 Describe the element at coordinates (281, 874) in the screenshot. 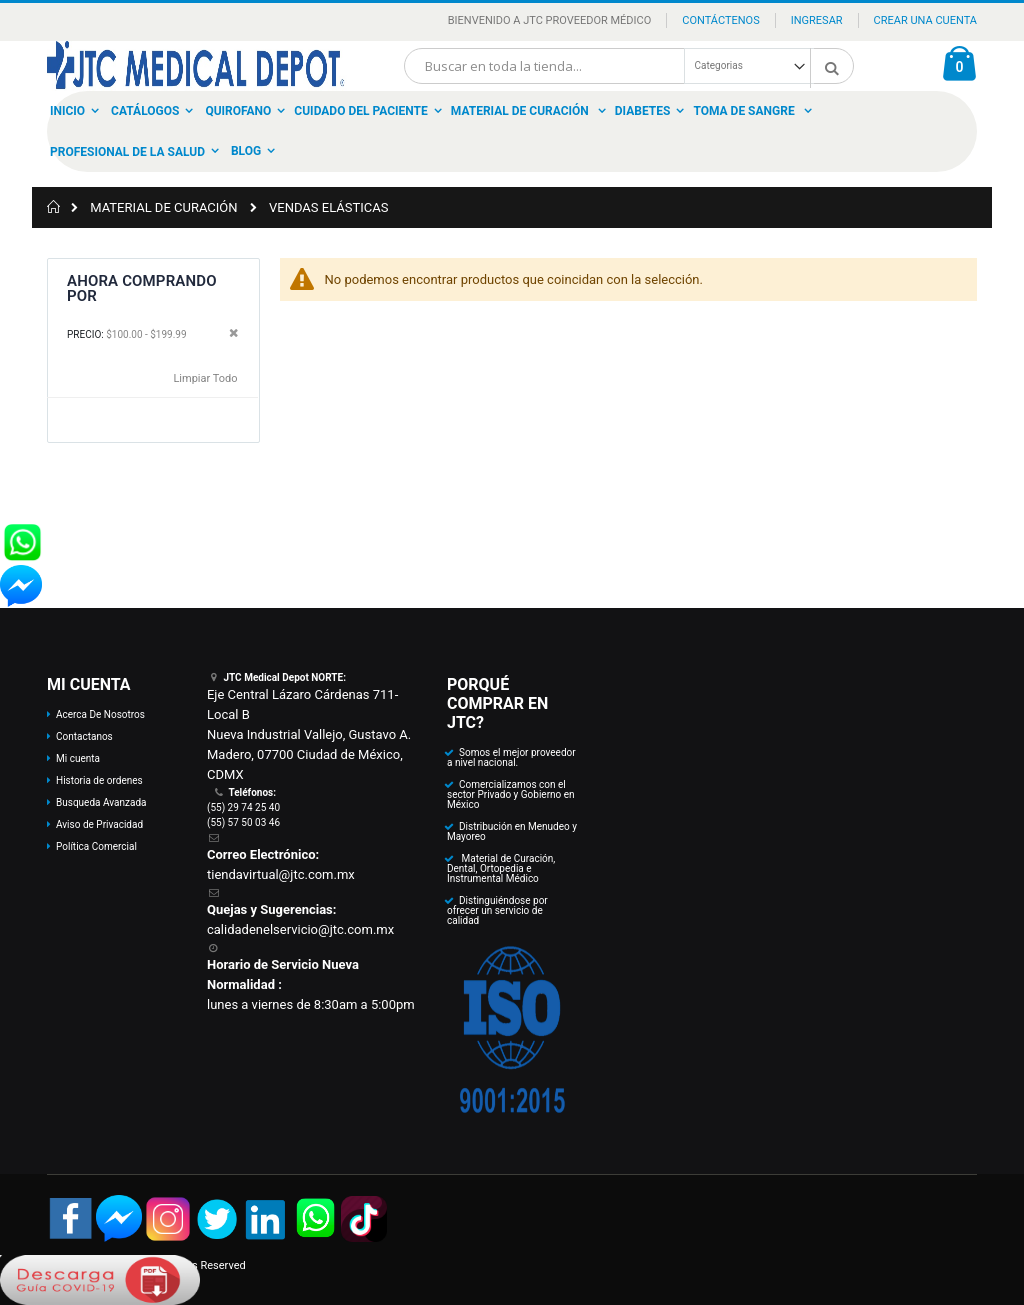

I see `tiendavirtual@jtc.com.mx` at that location.